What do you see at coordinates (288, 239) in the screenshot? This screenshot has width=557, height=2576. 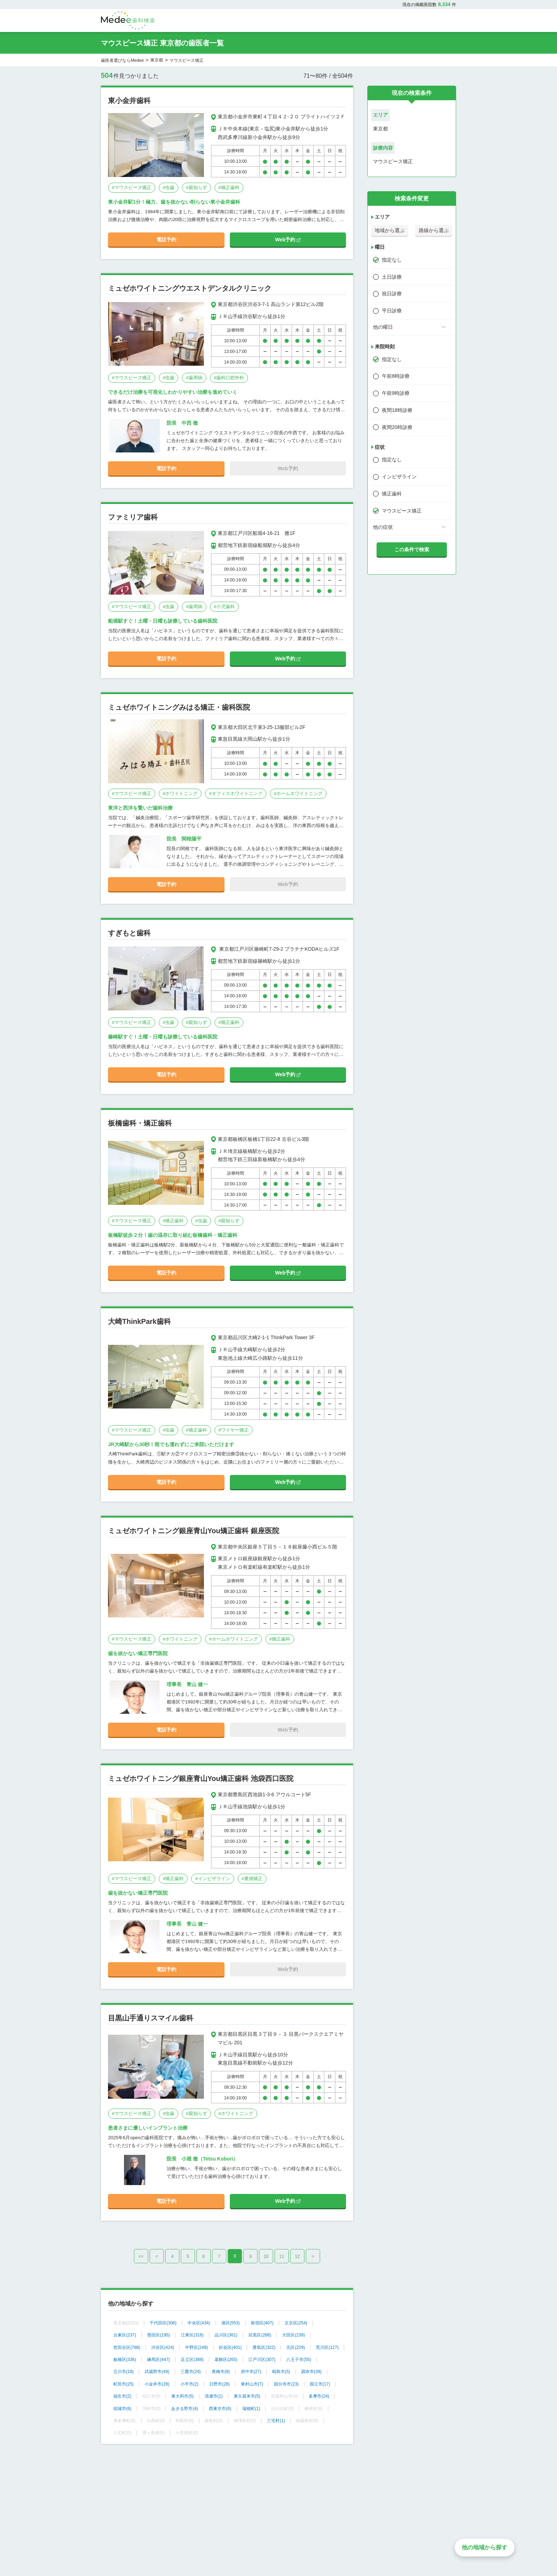 I see `Web予約` at bounding box center [288, 239].